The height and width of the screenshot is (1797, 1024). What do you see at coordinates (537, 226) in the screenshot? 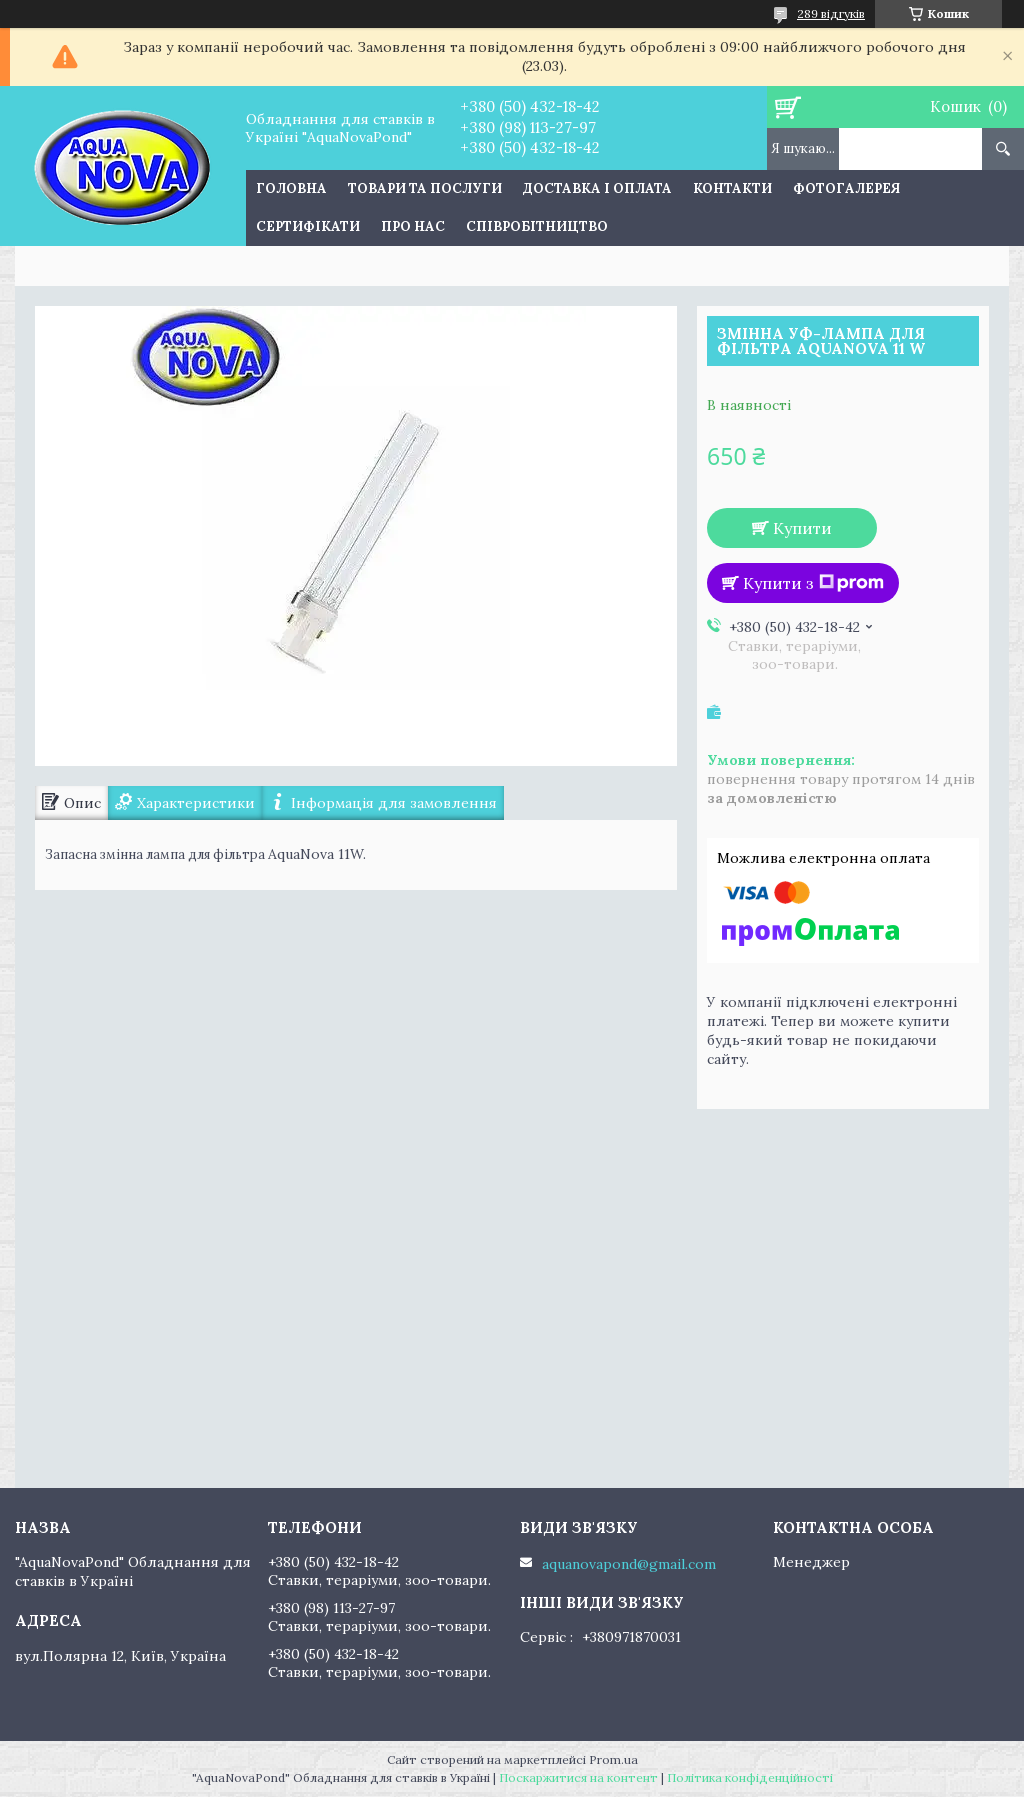
I see `Співробітництво` at bounding box center [537, 226].